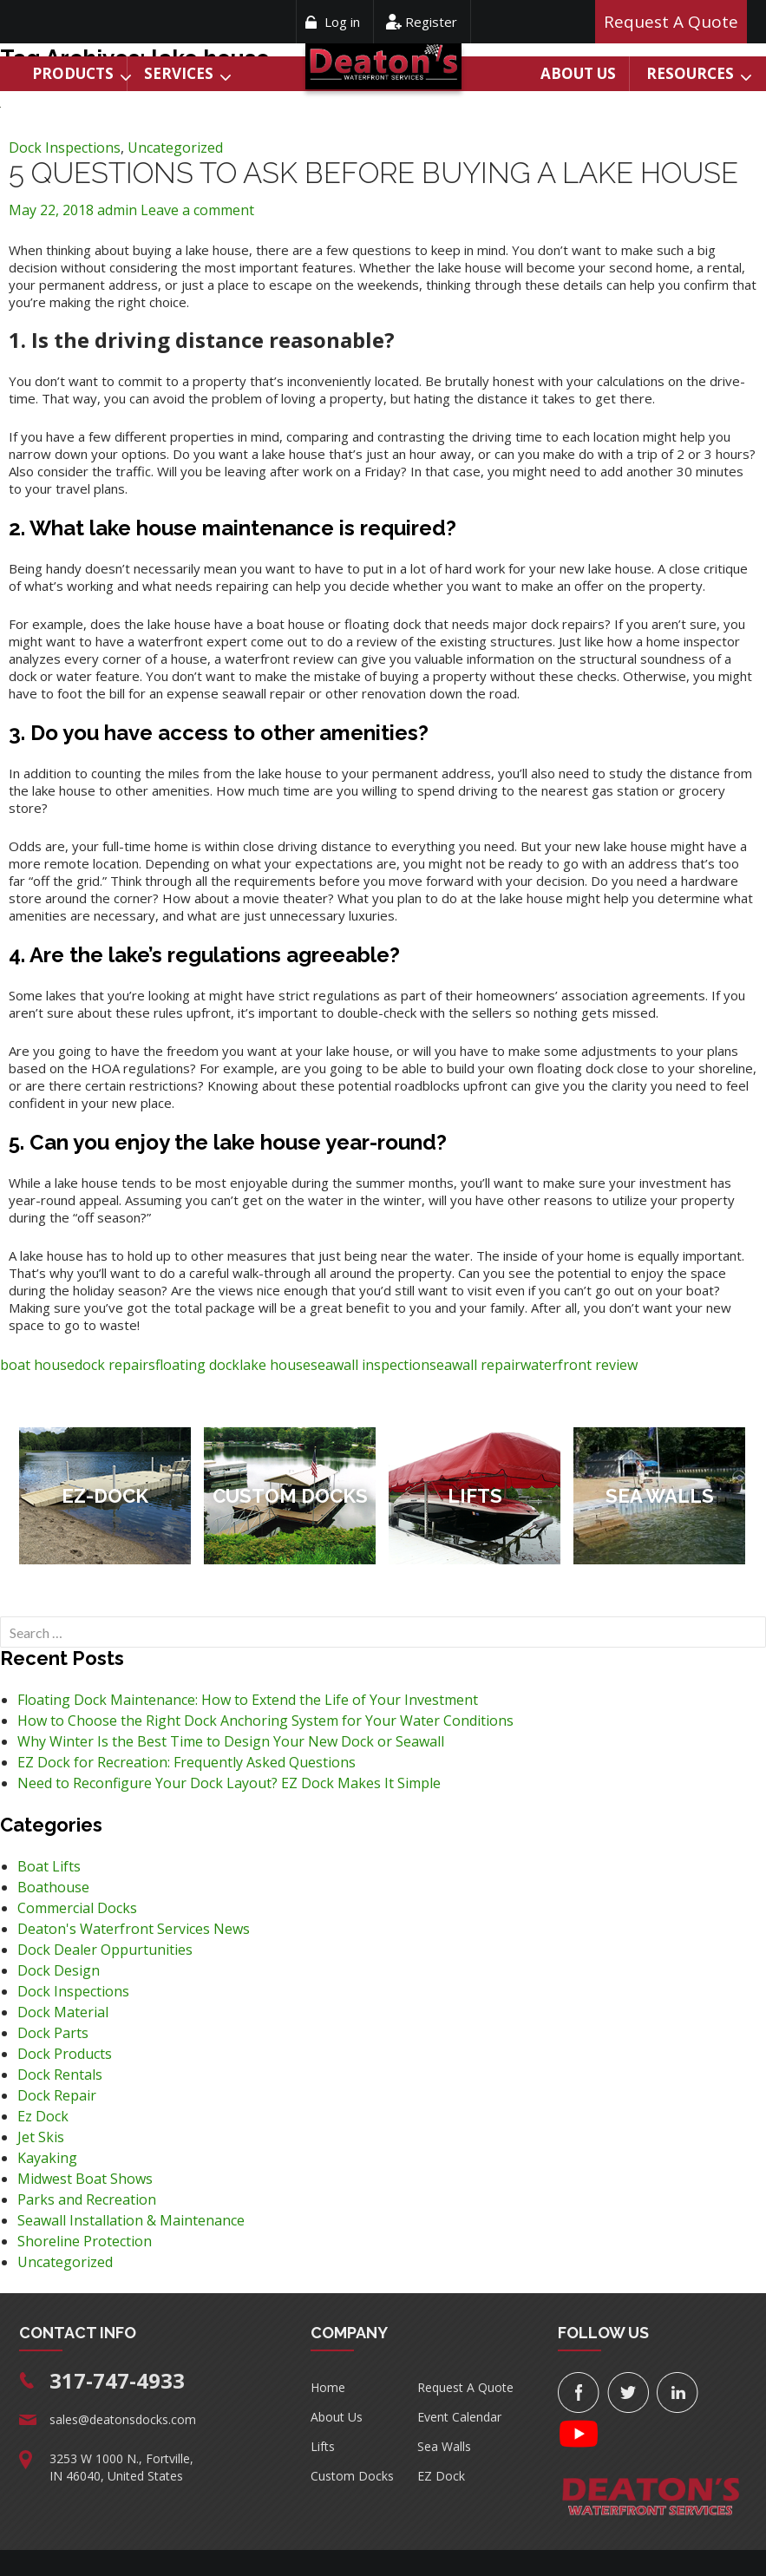 This screenshot has width=766, height=2576. What do you see at coordinates (43, 2116) in the screenshot?
I see `Ez Dock` at bounding box center [43, 2116].